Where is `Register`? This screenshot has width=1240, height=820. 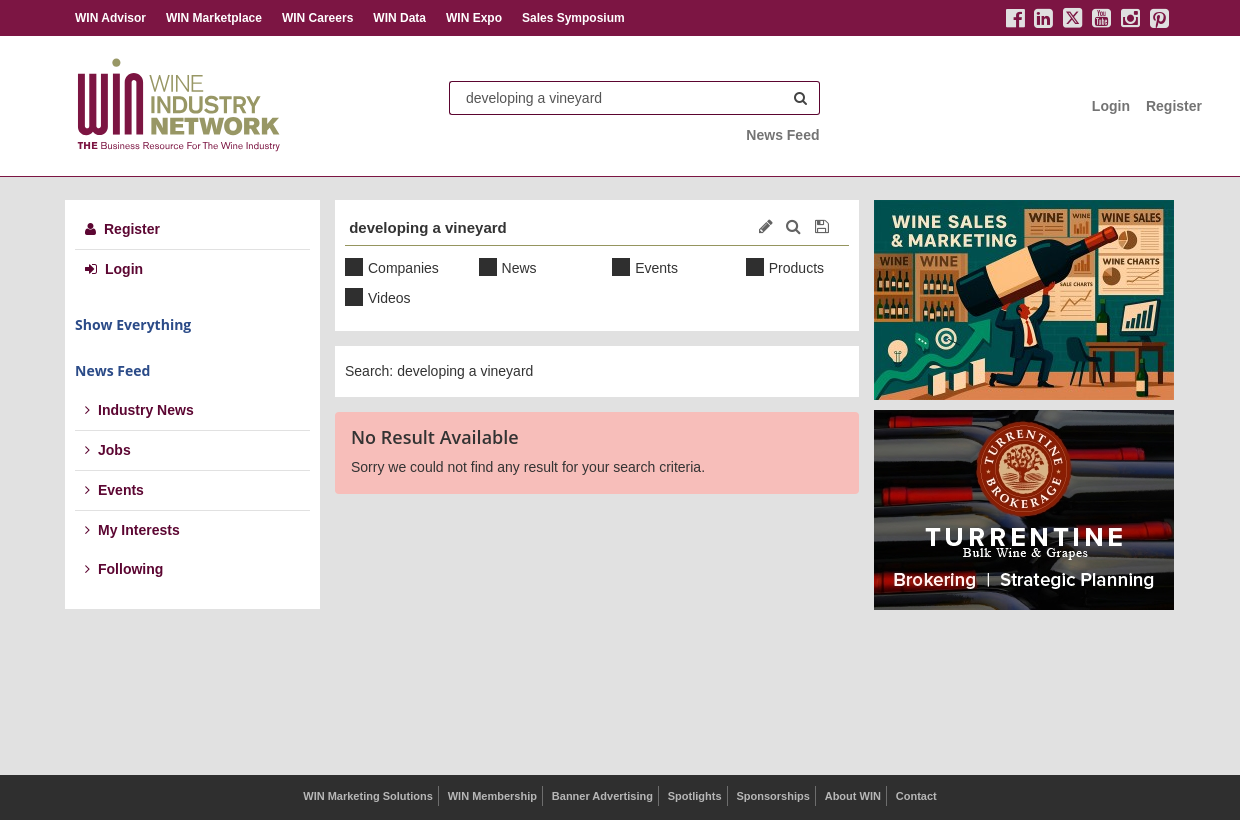 Register is located at coordinates (1174, 106).